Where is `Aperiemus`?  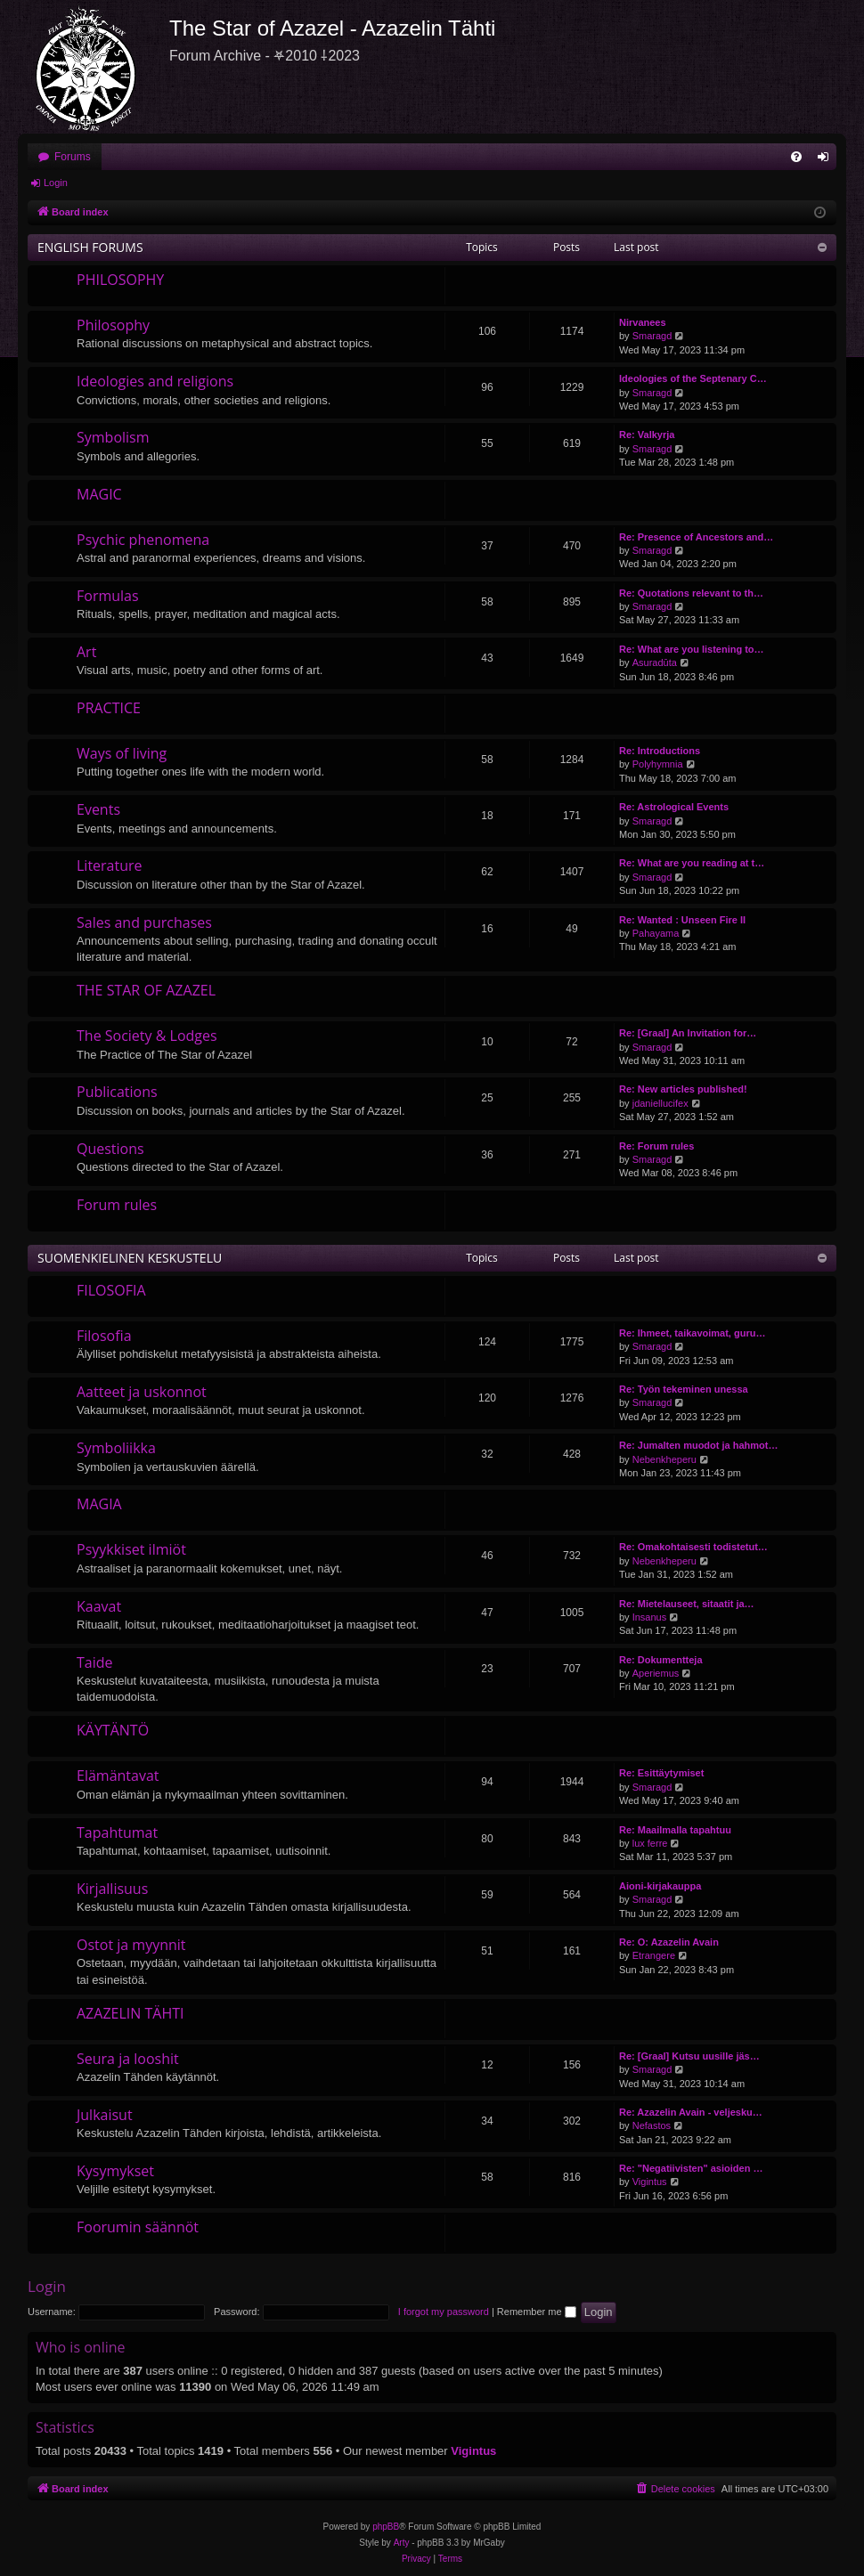
Aperiemus is located at coordinates (656, 1673).